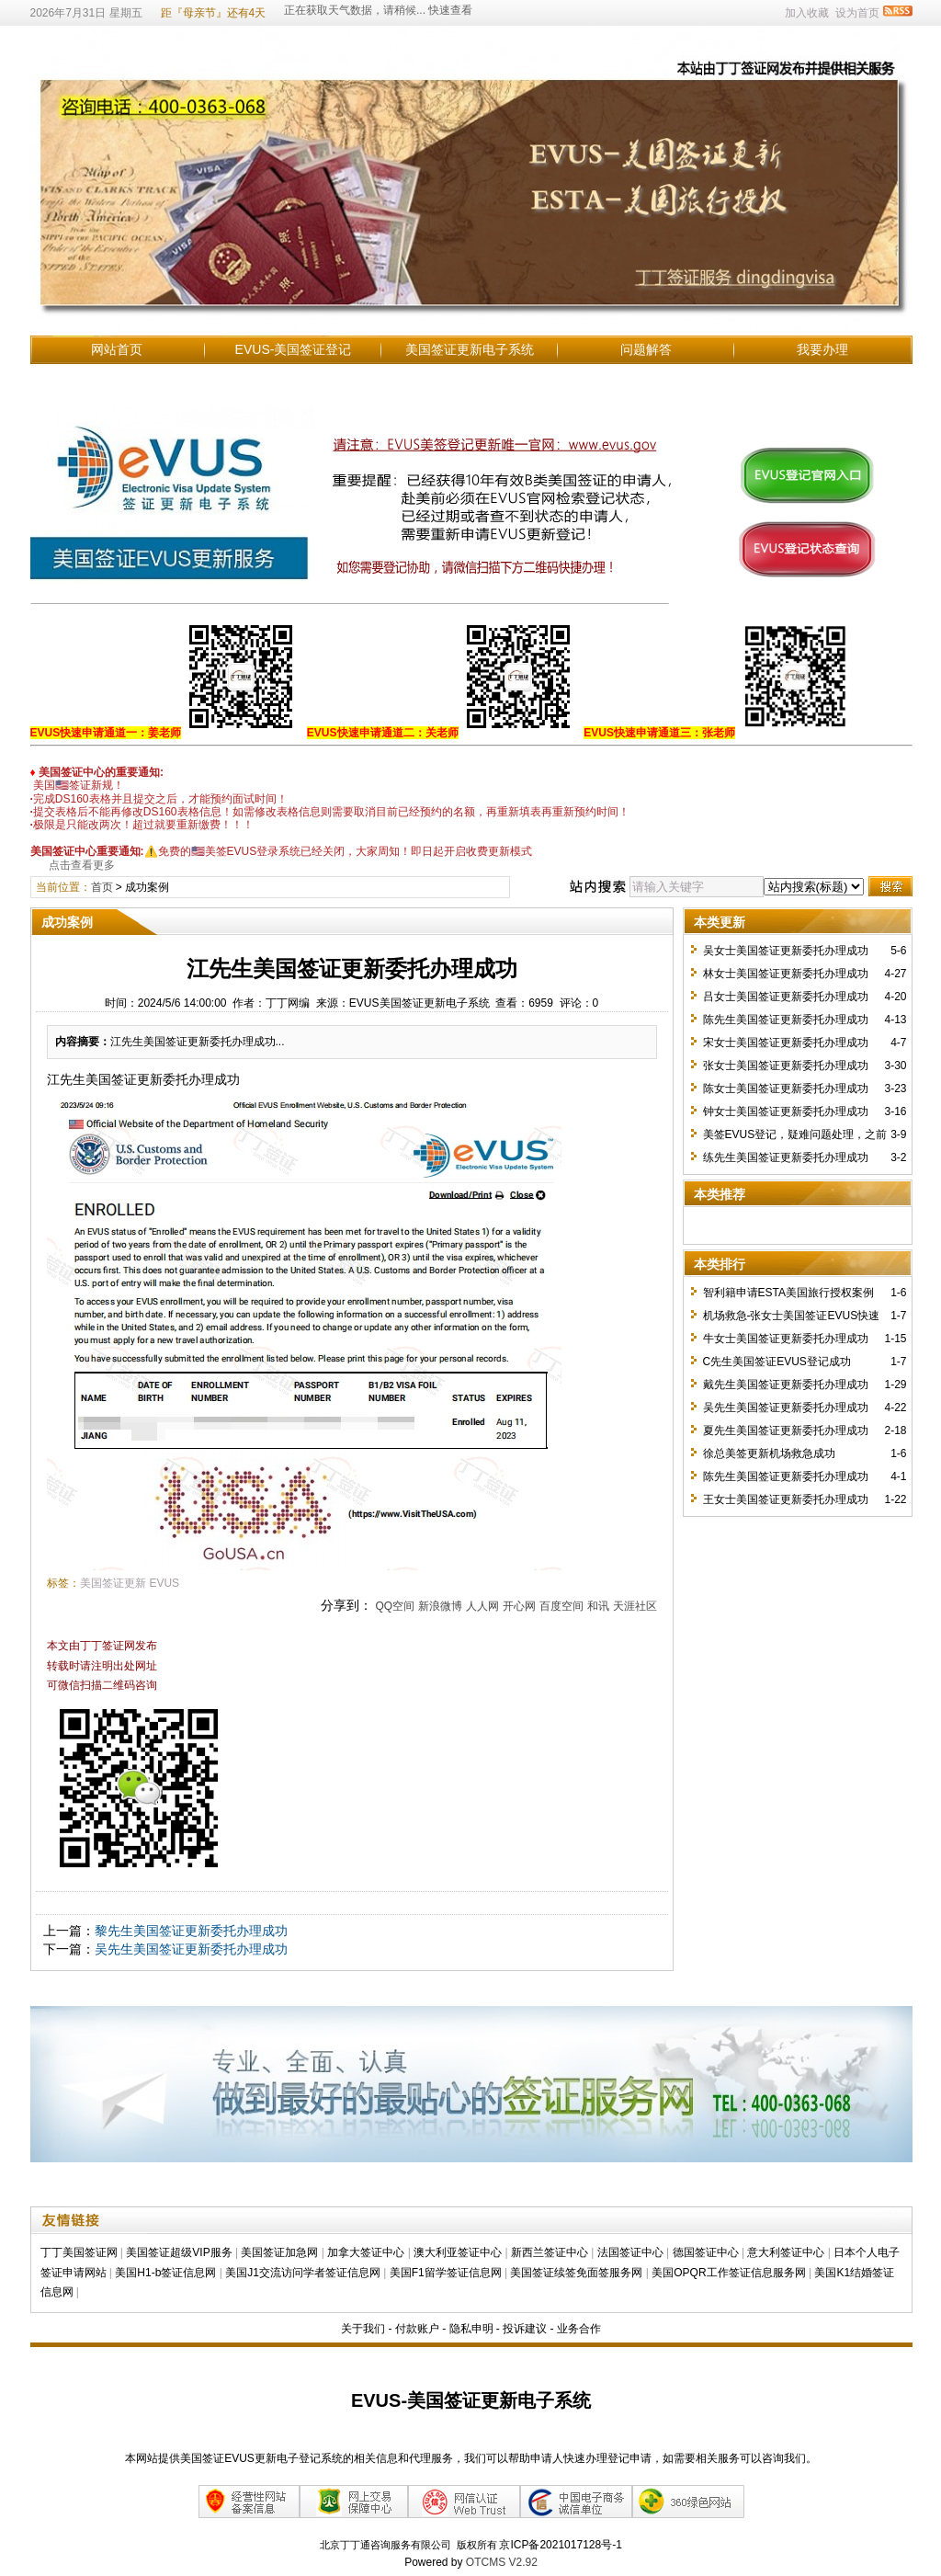  Describe the element at coordinates (576, 2272) in the screenshot. I see `美国签证续签免面签服务网` at that location.